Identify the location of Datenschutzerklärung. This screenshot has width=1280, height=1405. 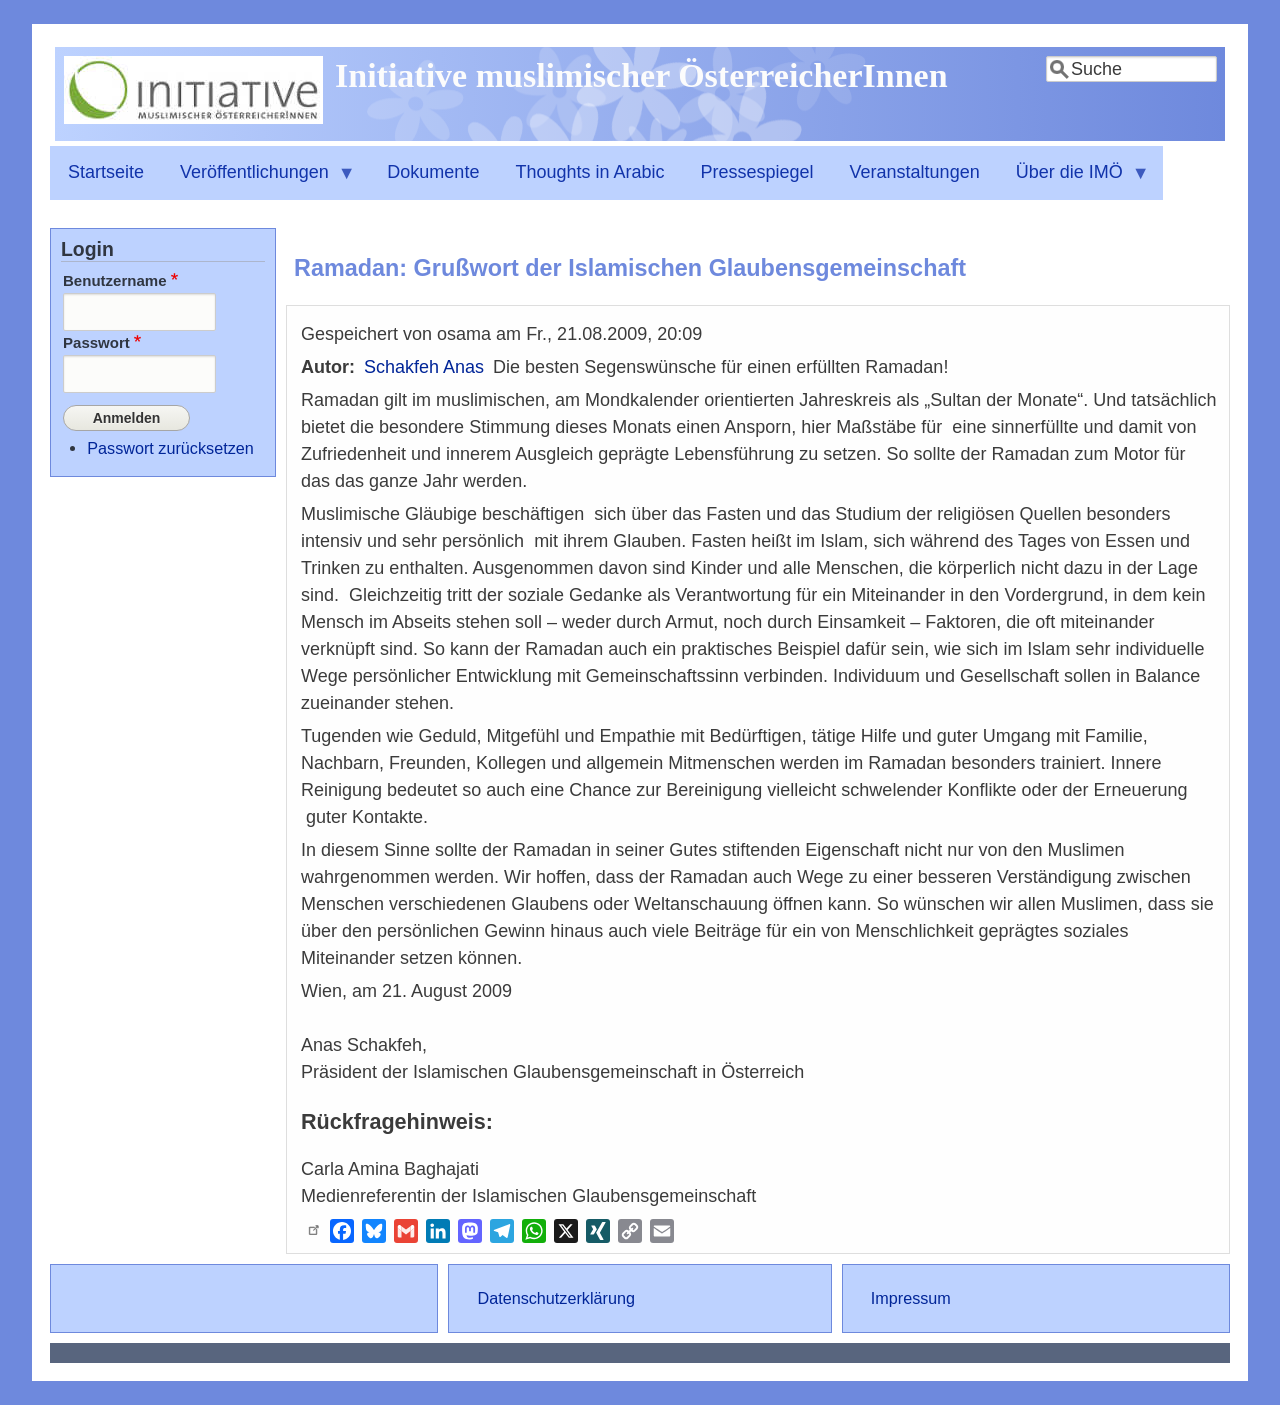
(555, 1298).